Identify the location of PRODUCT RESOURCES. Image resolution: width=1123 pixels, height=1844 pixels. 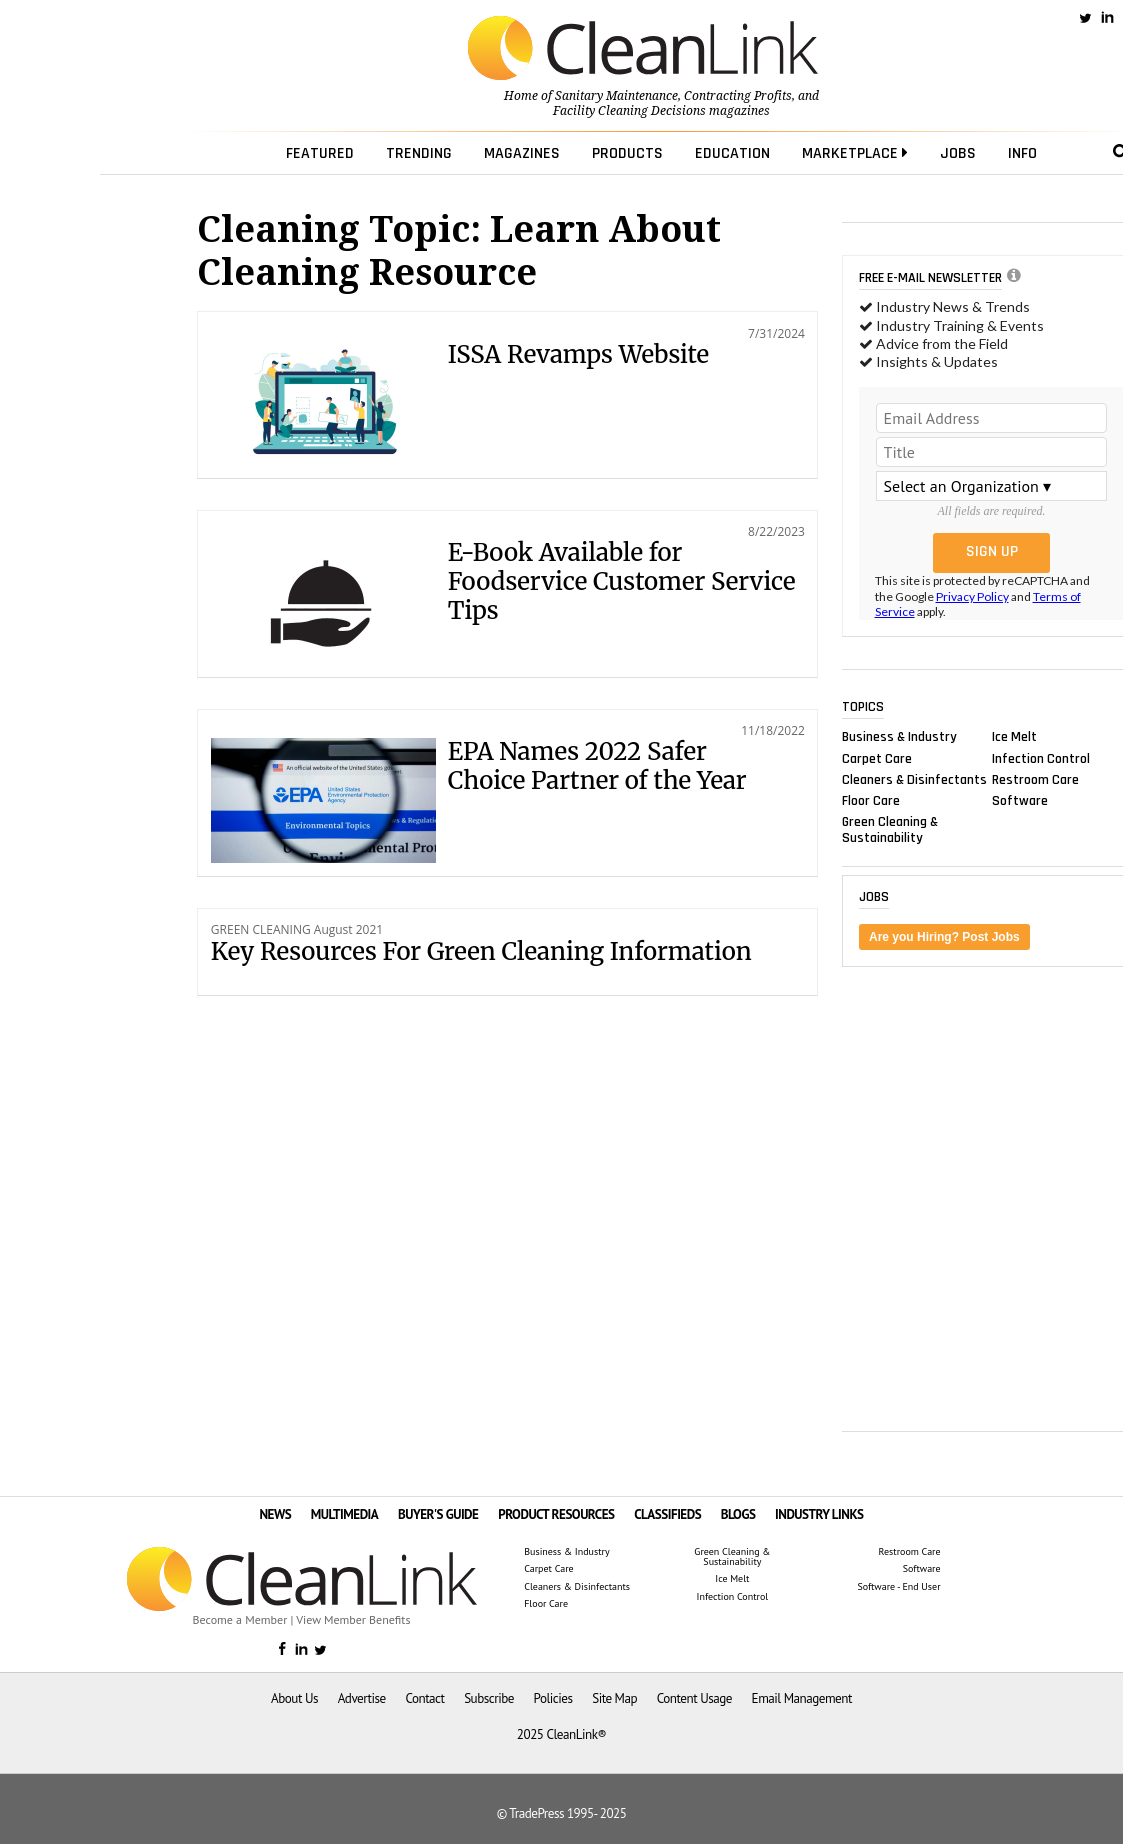
(556, 1514).